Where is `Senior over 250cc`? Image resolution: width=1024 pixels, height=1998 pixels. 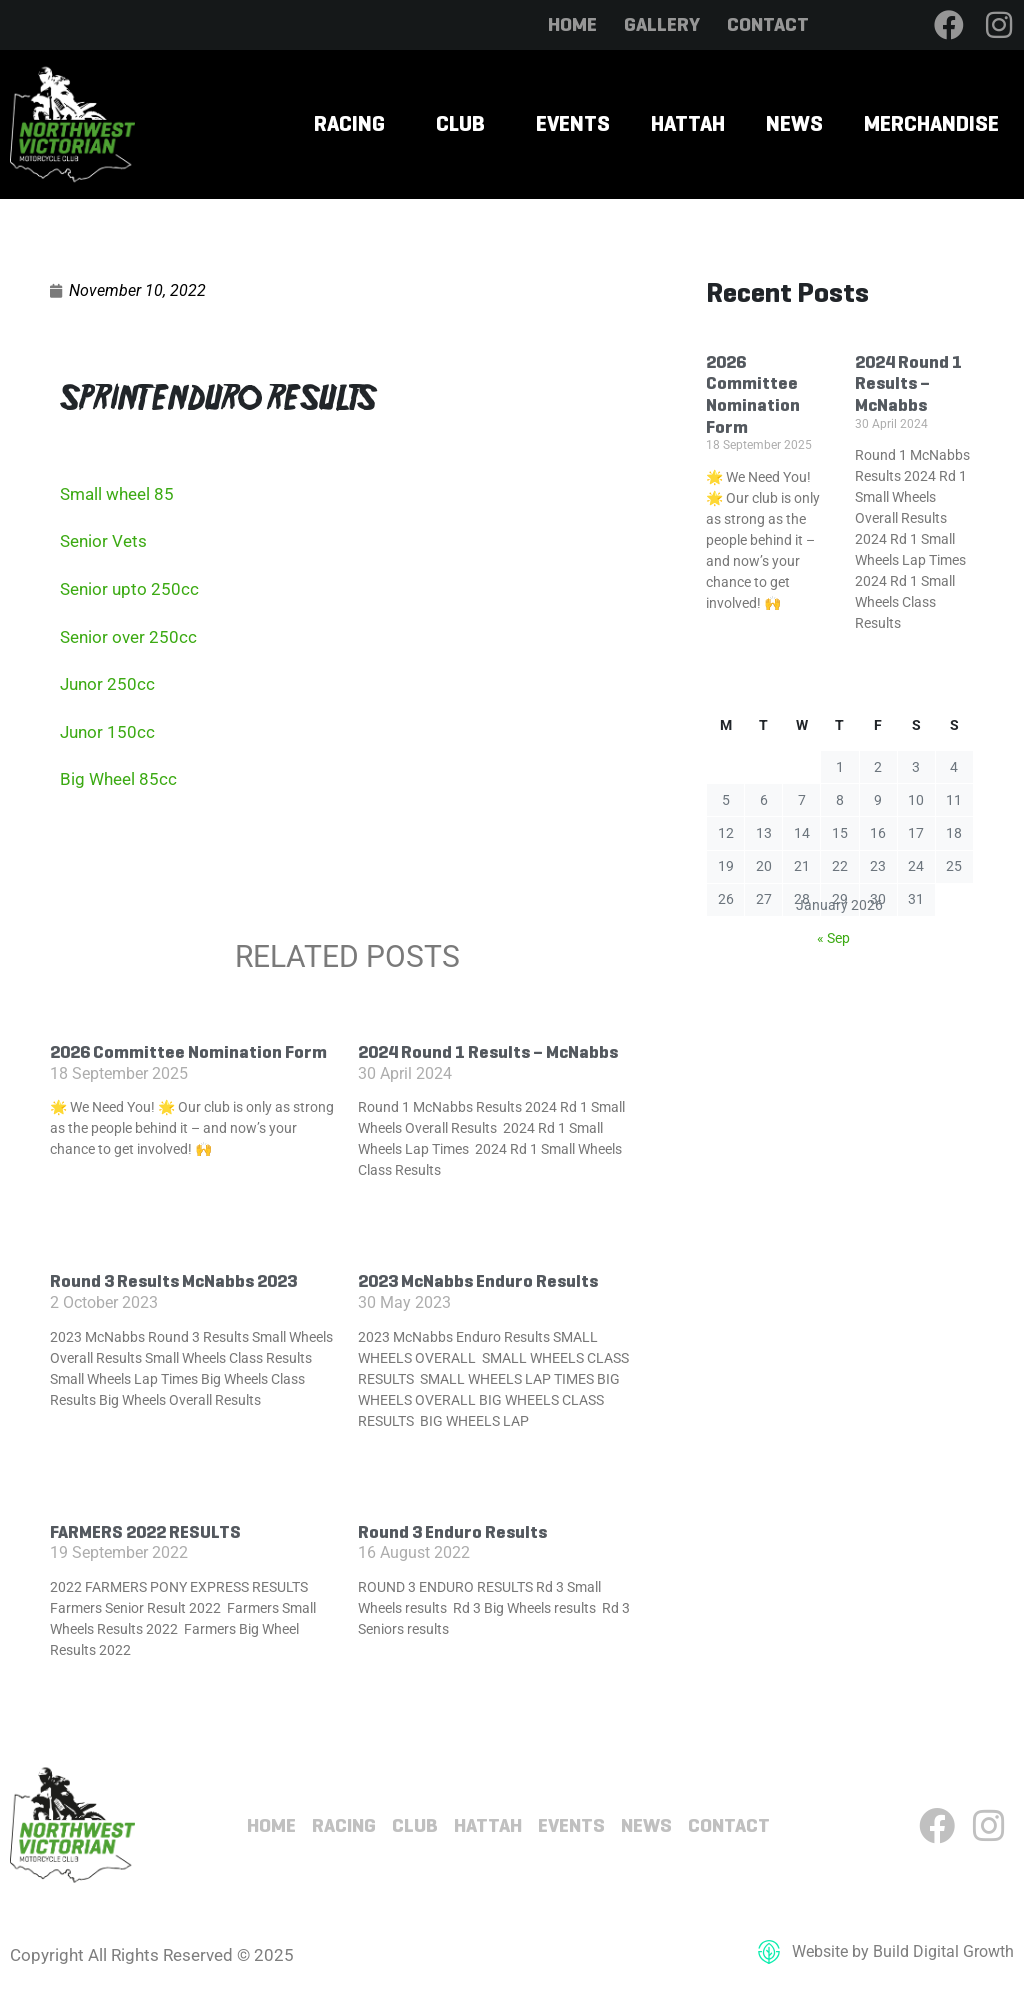 Senior over 250cc is located at coordinates (128, 637).